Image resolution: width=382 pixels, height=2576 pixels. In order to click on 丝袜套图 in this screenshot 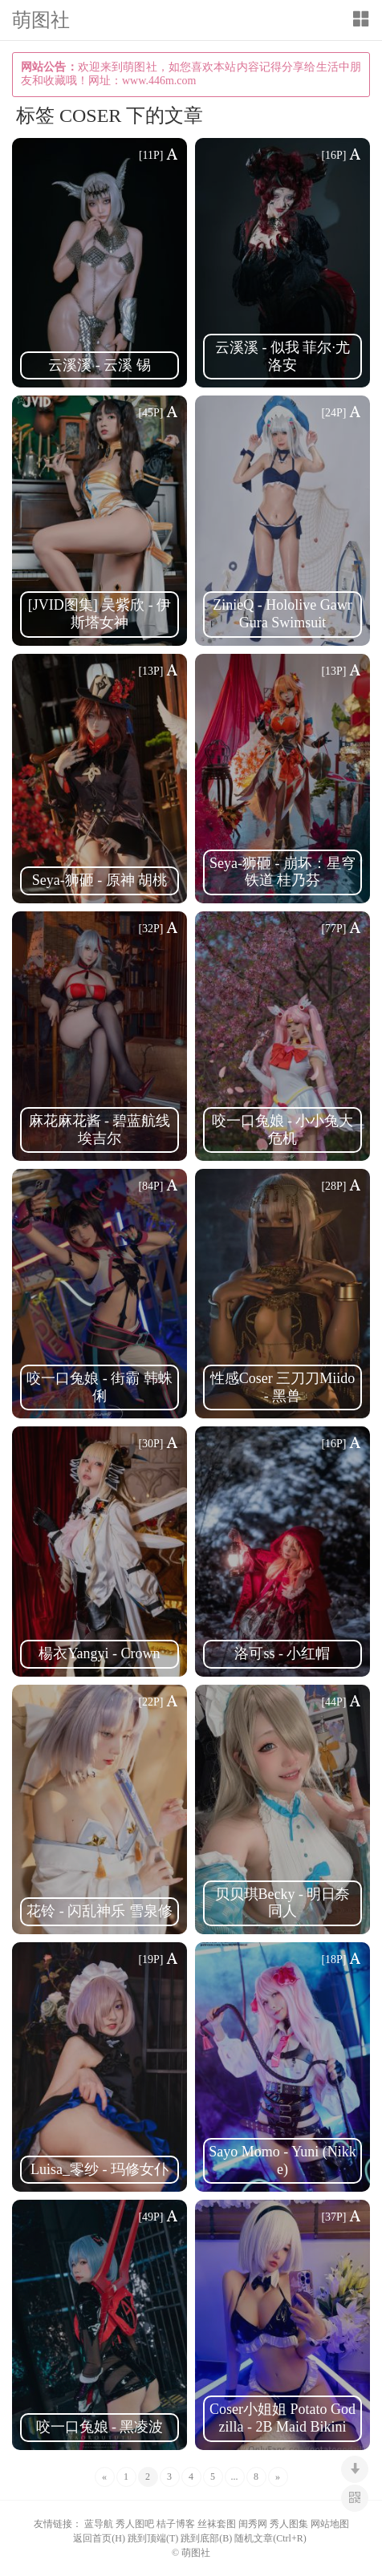, I will do `click(216, 2523)`.